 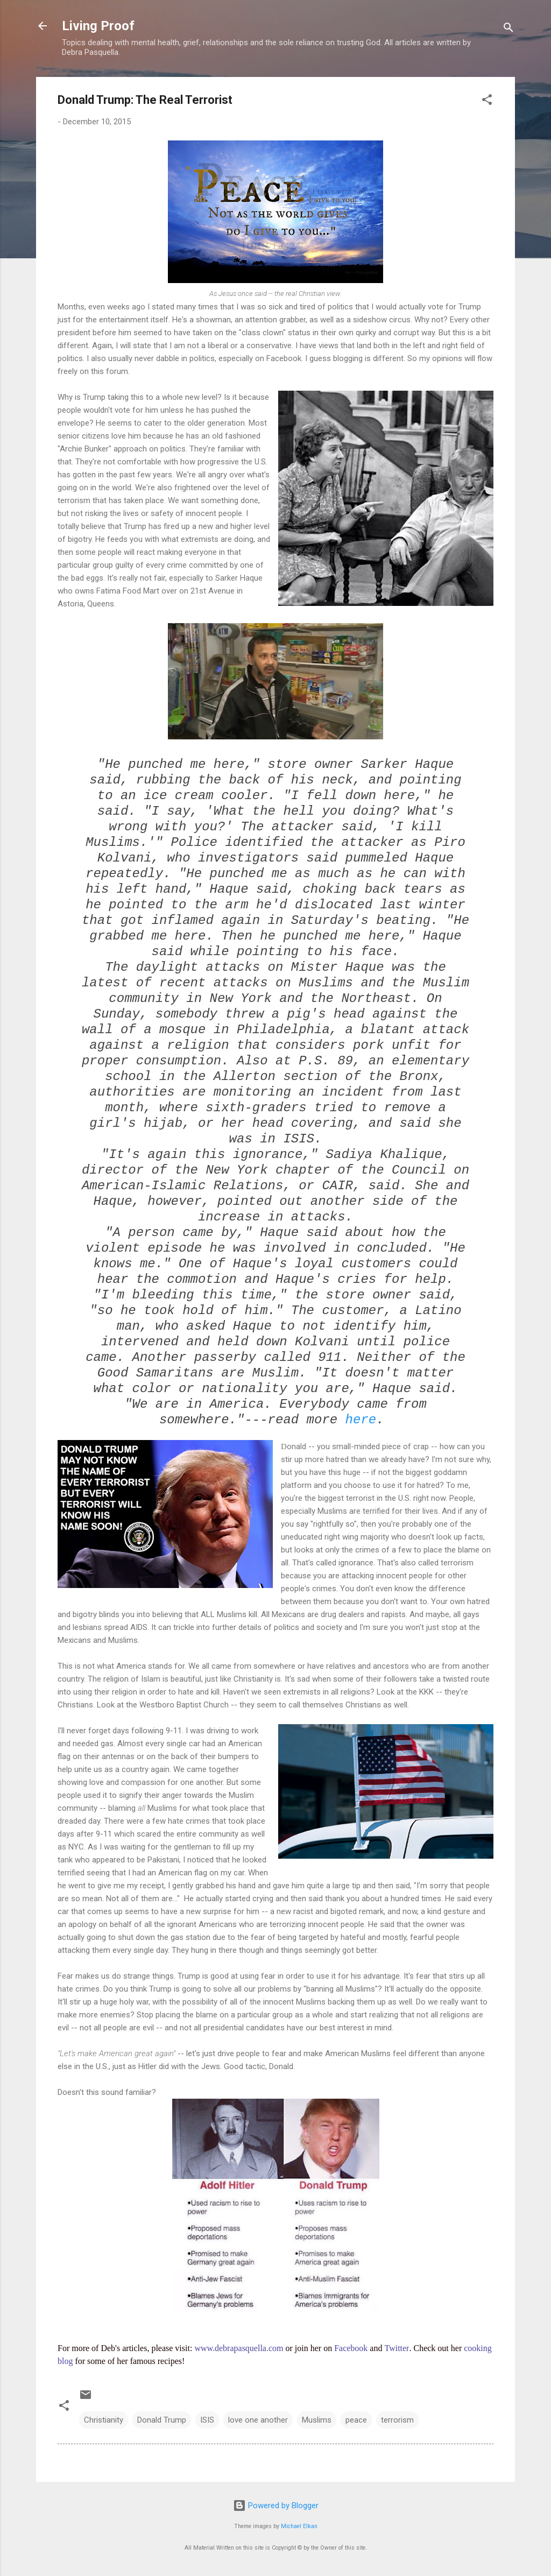 I want to click on [button], so click(x=487, y=101).